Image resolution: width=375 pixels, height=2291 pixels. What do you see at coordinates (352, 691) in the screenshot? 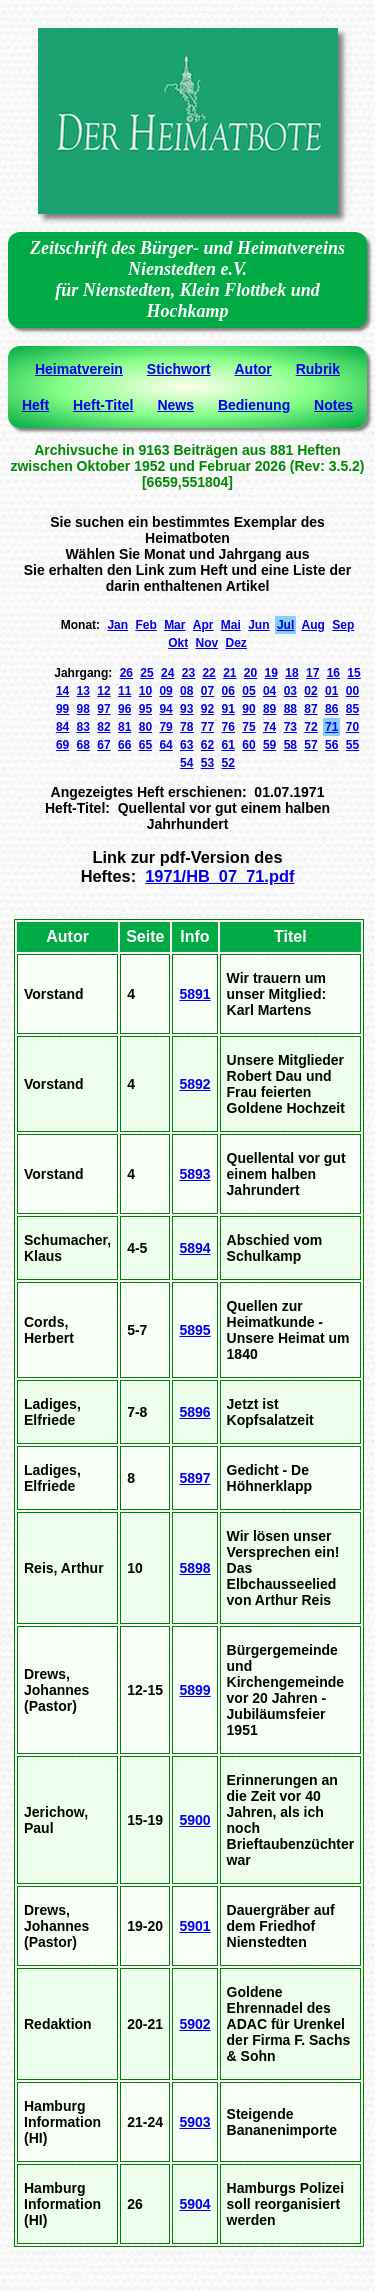
I see `00` at bounding box center [352, 691].